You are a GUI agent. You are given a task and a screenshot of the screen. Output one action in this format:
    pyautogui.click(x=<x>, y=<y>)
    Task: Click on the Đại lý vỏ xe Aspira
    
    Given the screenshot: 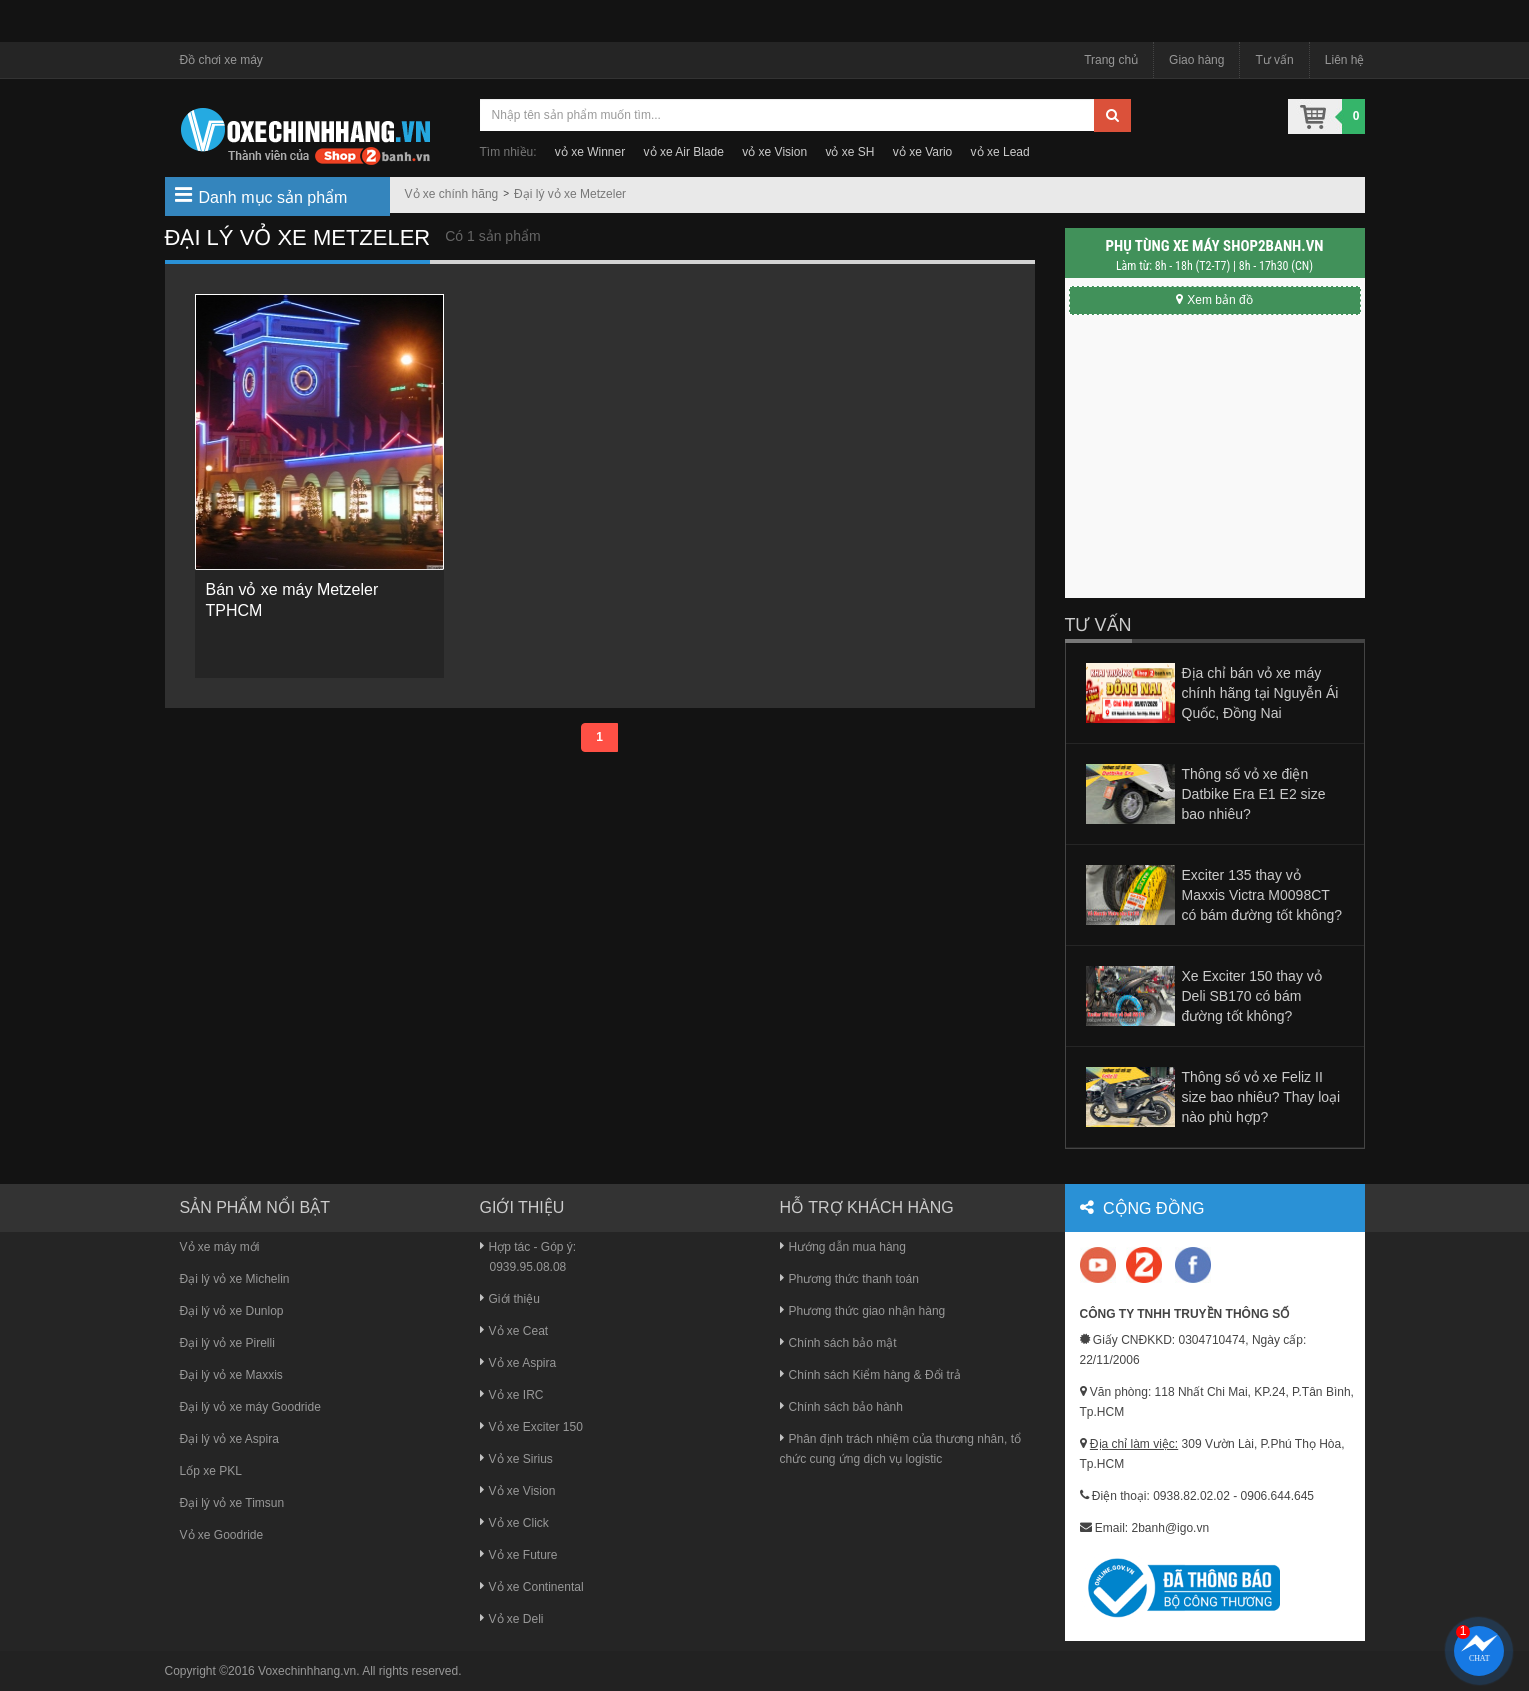 What is the action you would take?
    pyautogui.click(x=229, y=1439)
    